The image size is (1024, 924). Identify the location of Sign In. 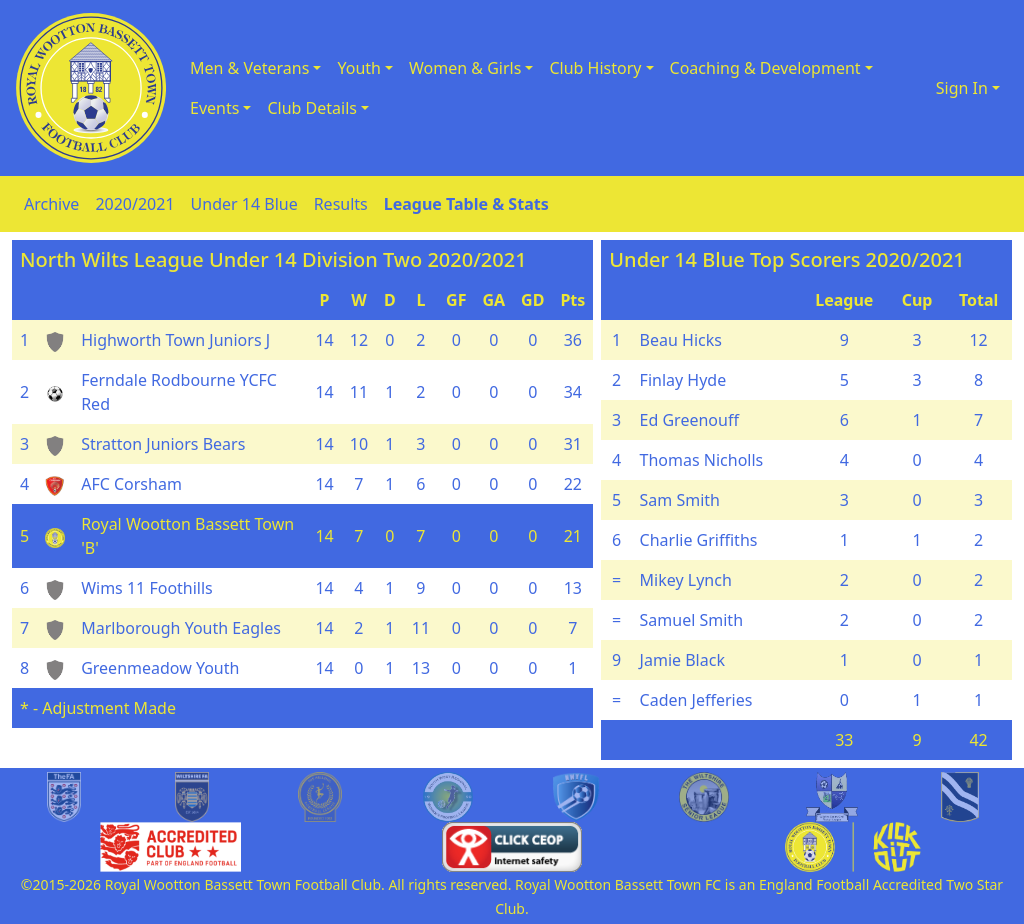
(962, 88).